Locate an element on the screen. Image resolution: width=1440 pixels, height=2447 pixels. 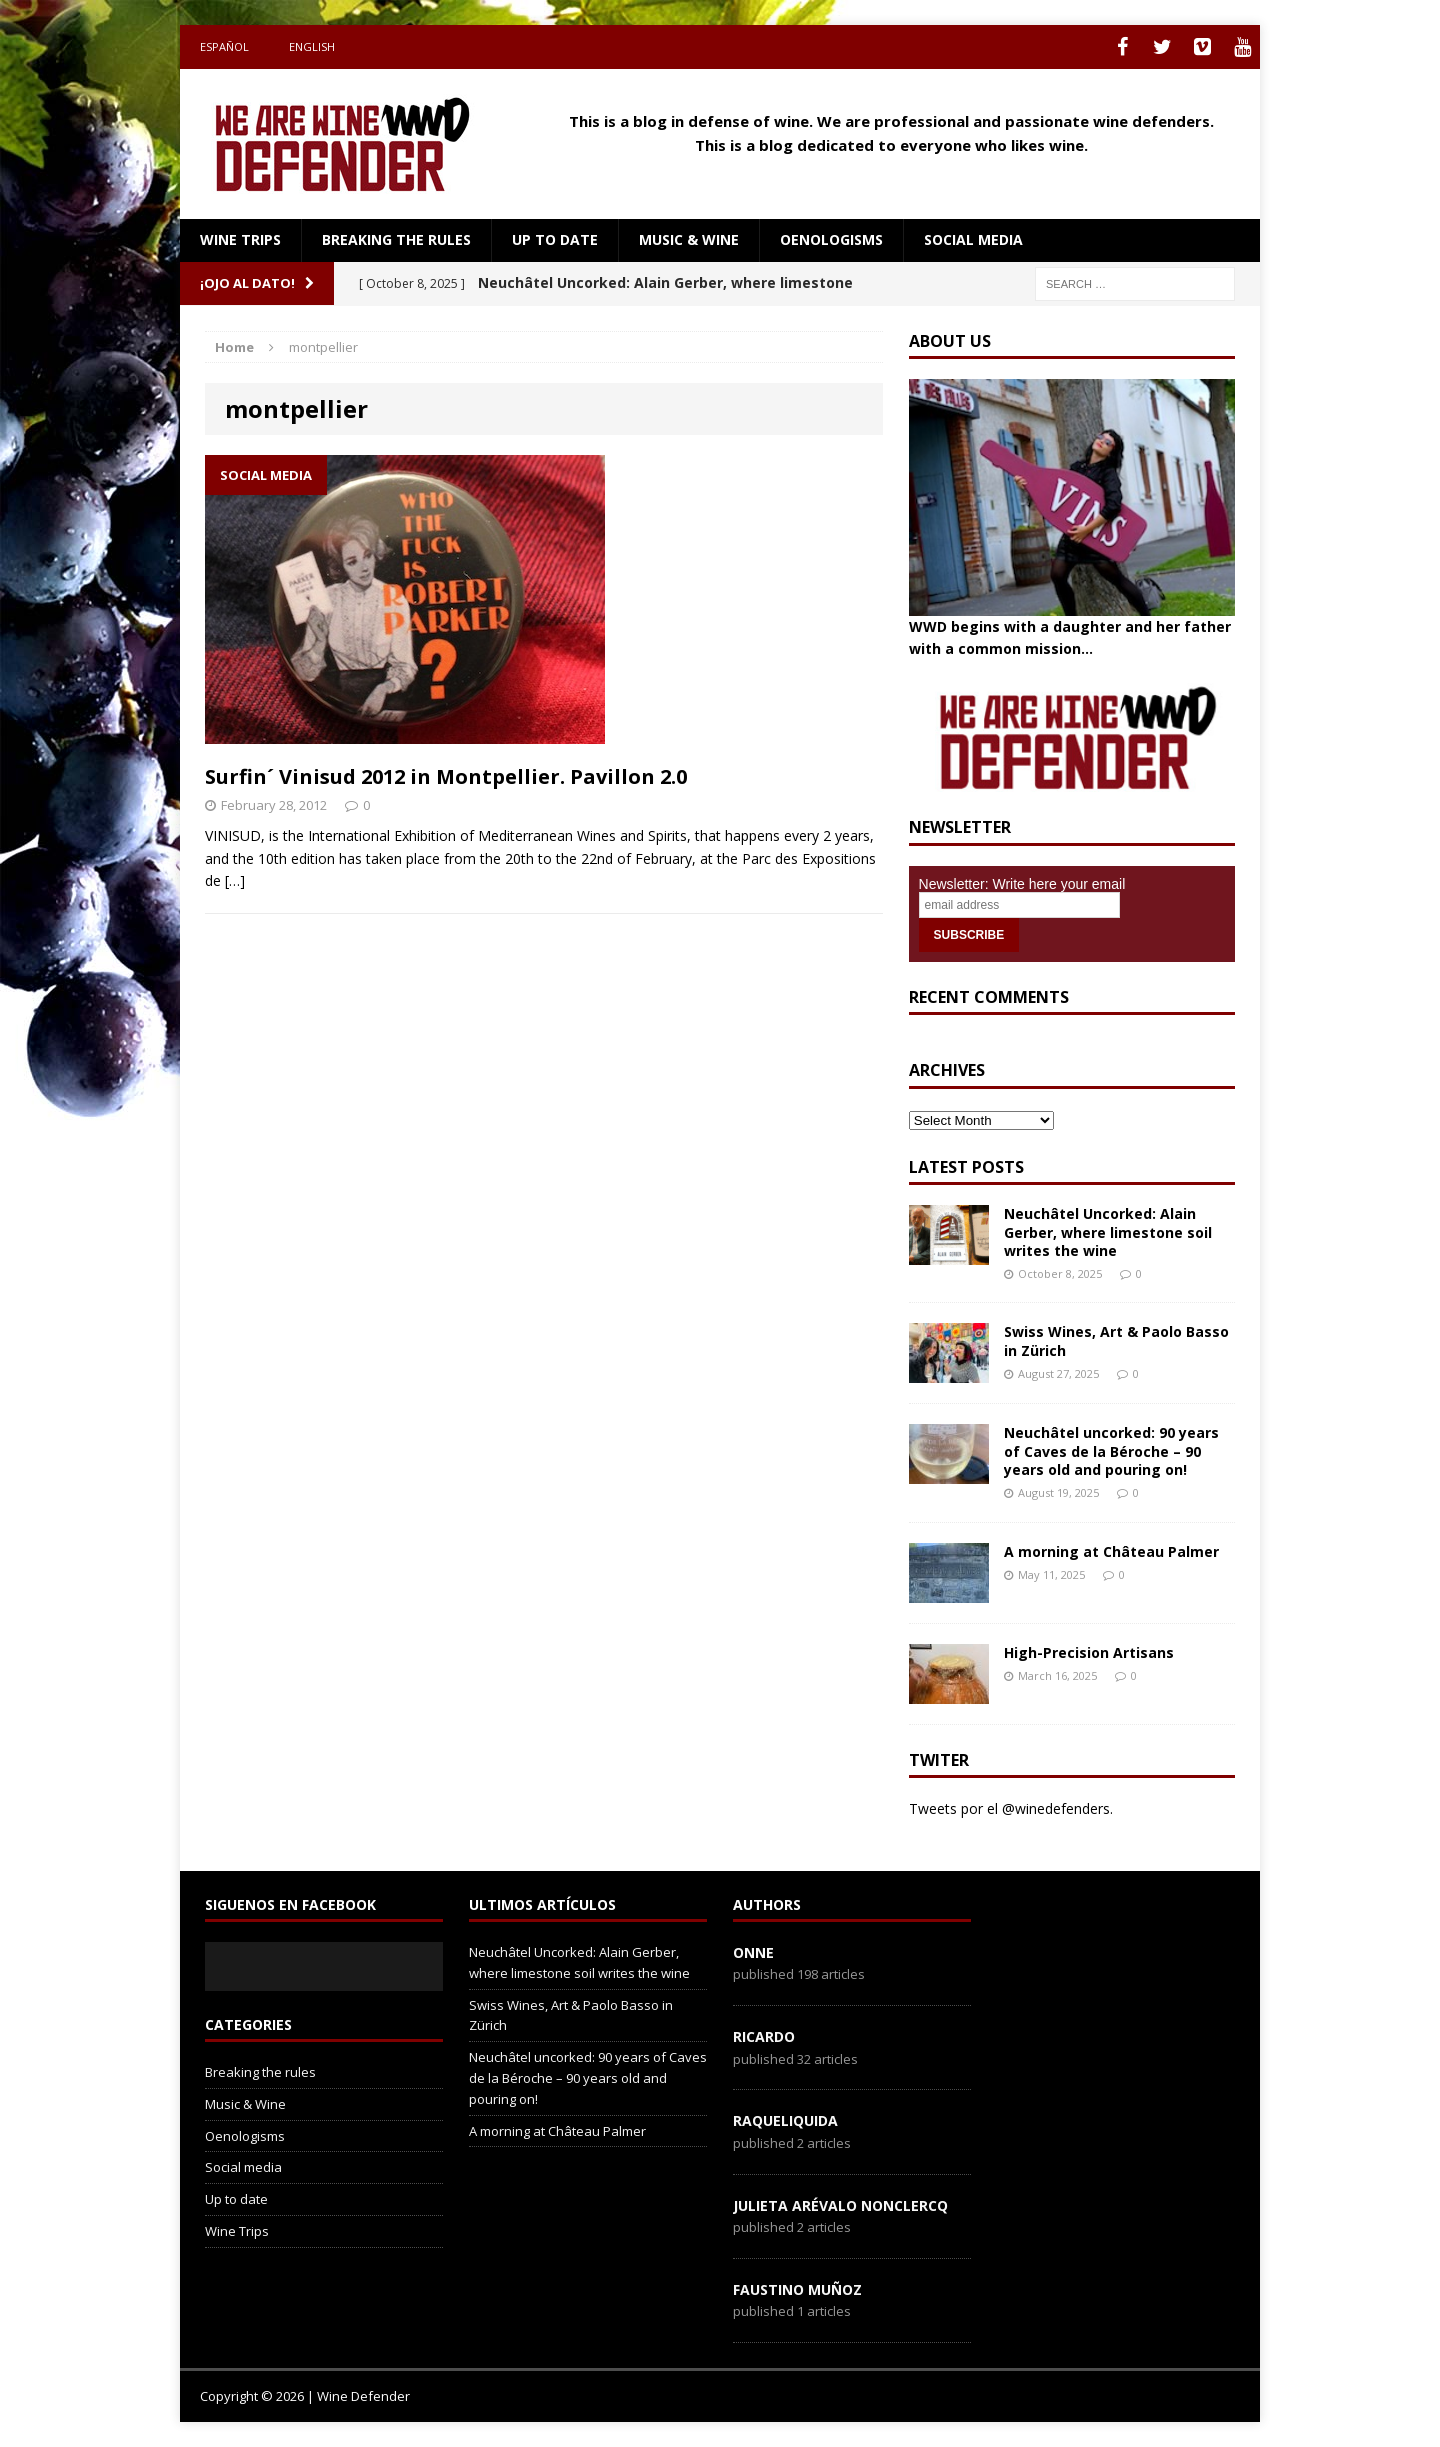
Faustino Muñoz is located at coordinates (797, 2289).